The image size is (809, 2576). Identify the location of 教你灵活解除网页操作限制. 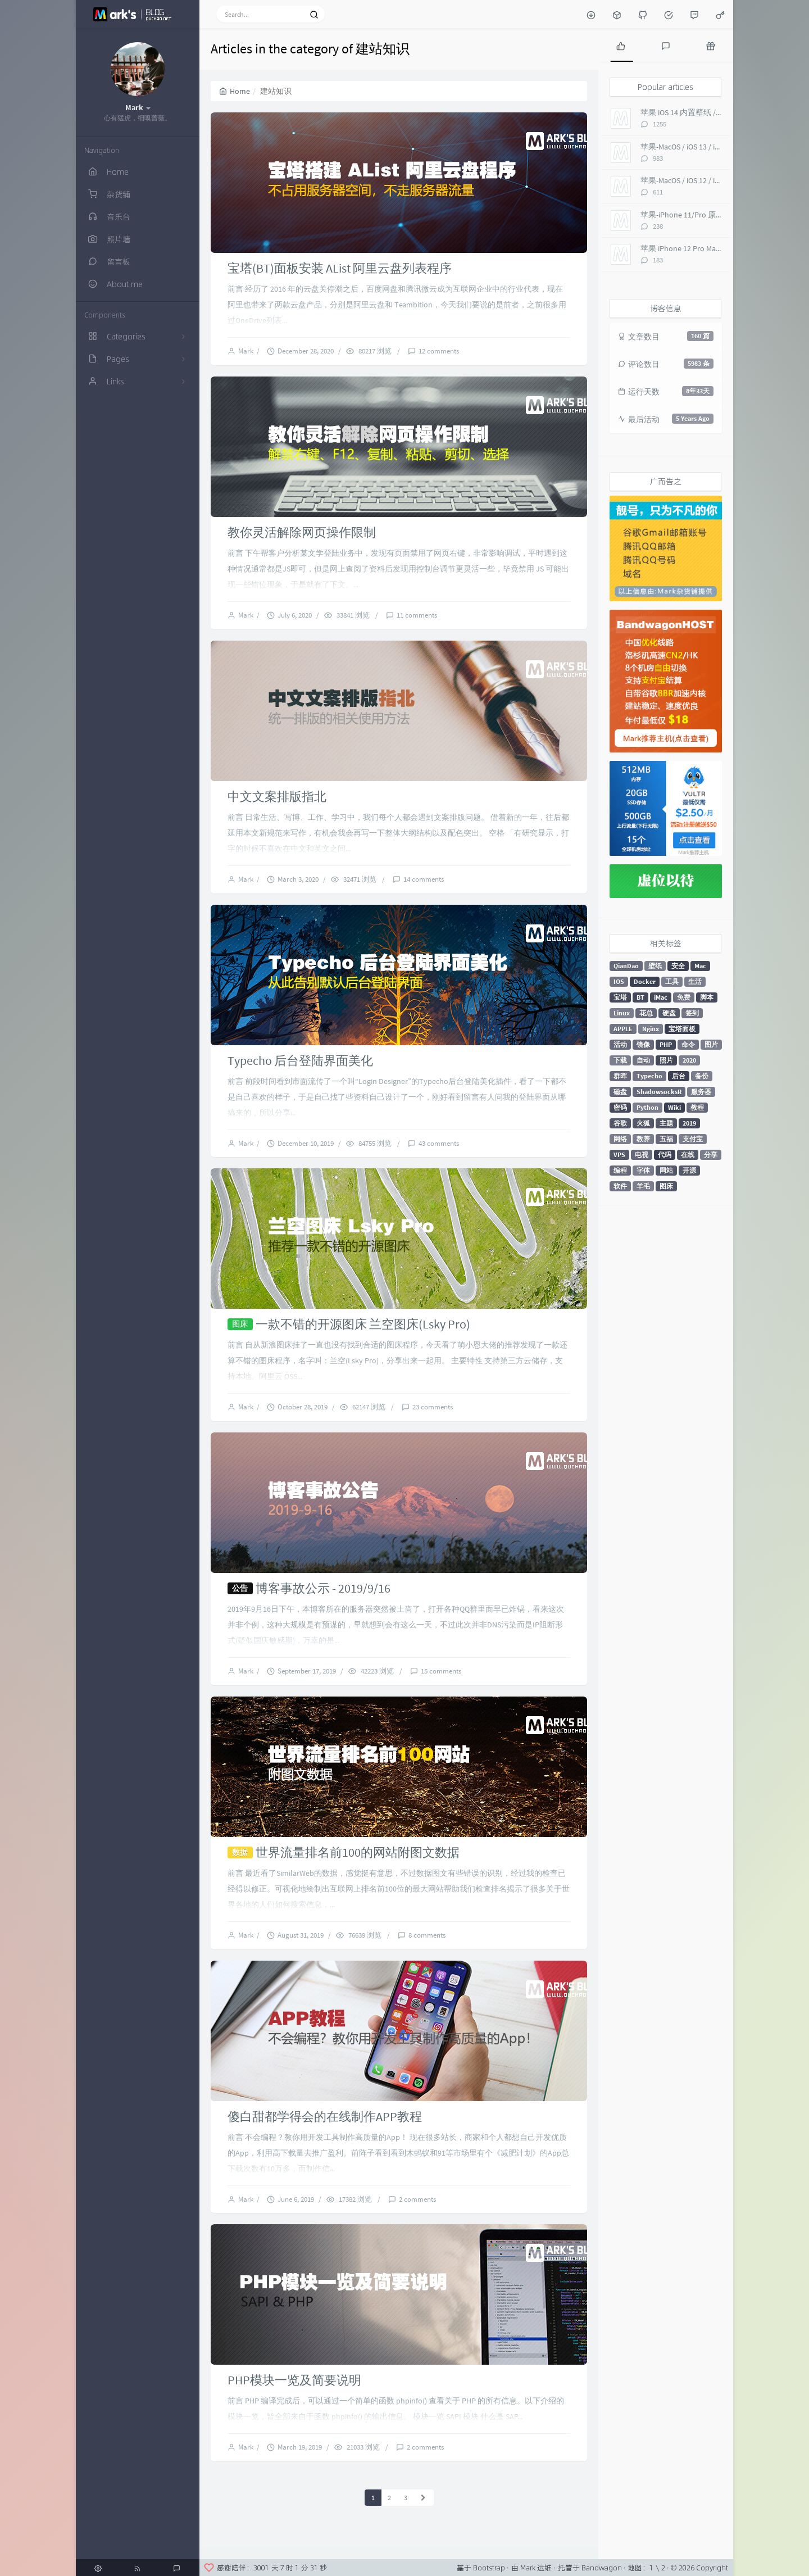
(302, 532).